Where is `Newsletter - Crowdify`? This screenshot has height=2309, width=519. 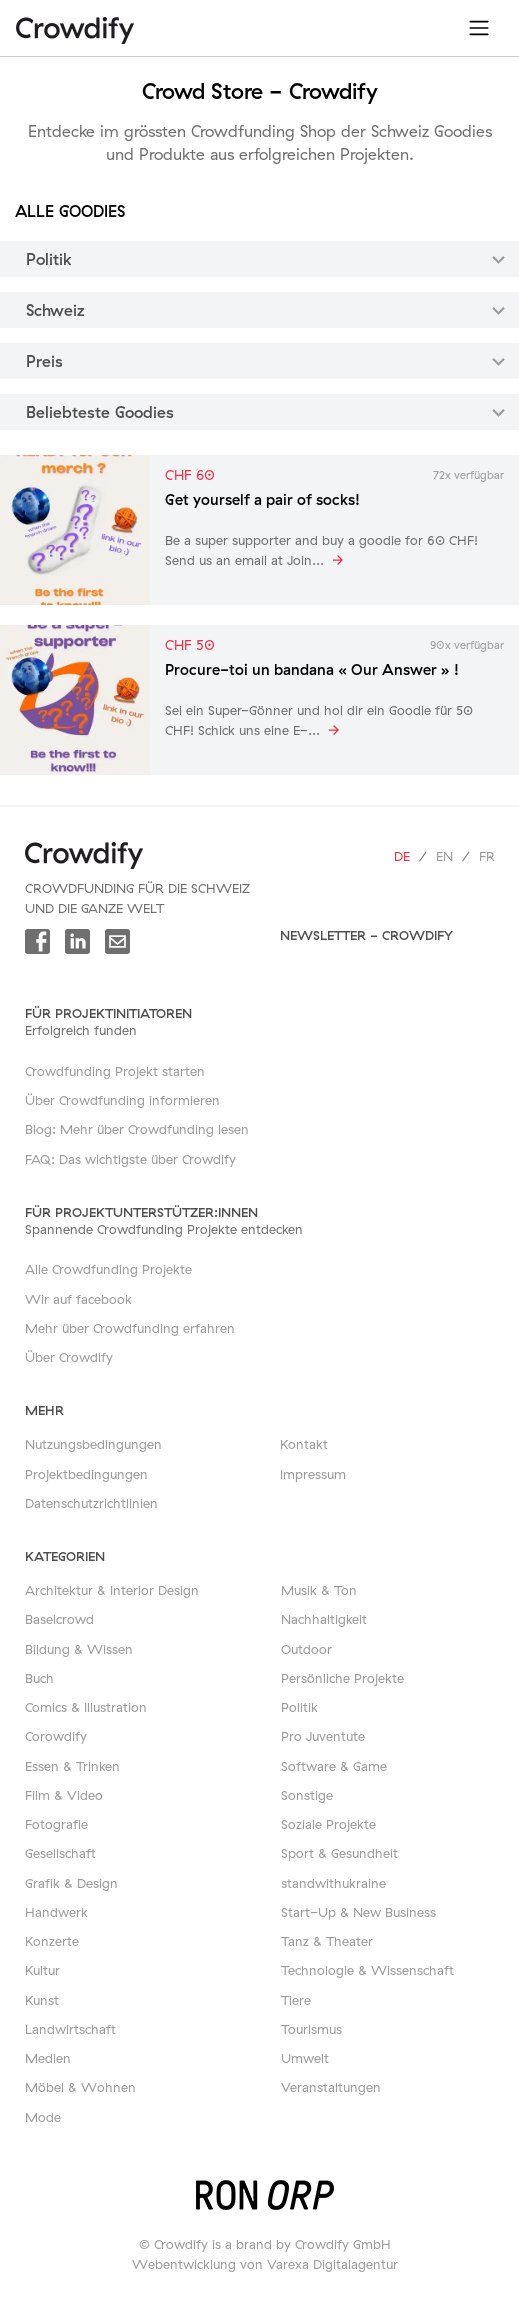
Newsletter - Crowdify is located at coordinates (366, 935).